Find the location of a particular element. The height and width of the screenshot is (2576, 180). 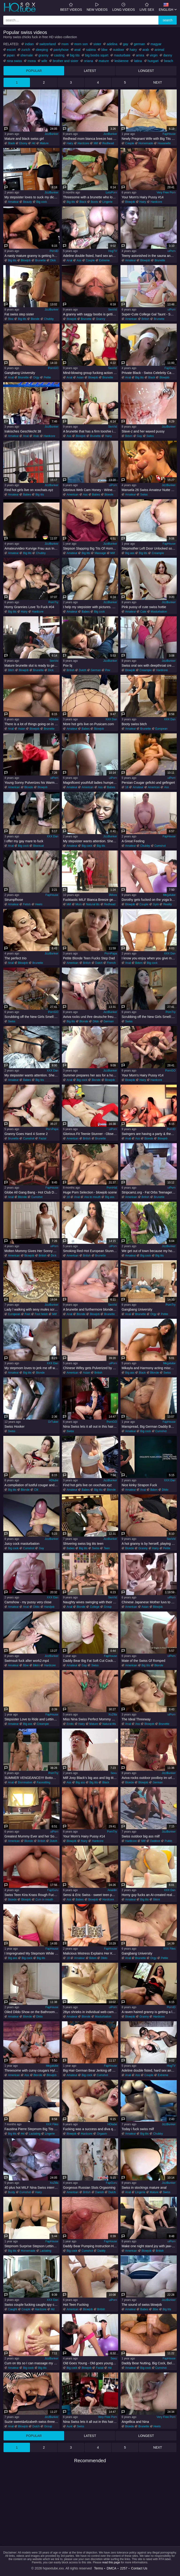

Sensi & Eric Swiss - sweet teen porn video is located at coordinates (90, 1895).